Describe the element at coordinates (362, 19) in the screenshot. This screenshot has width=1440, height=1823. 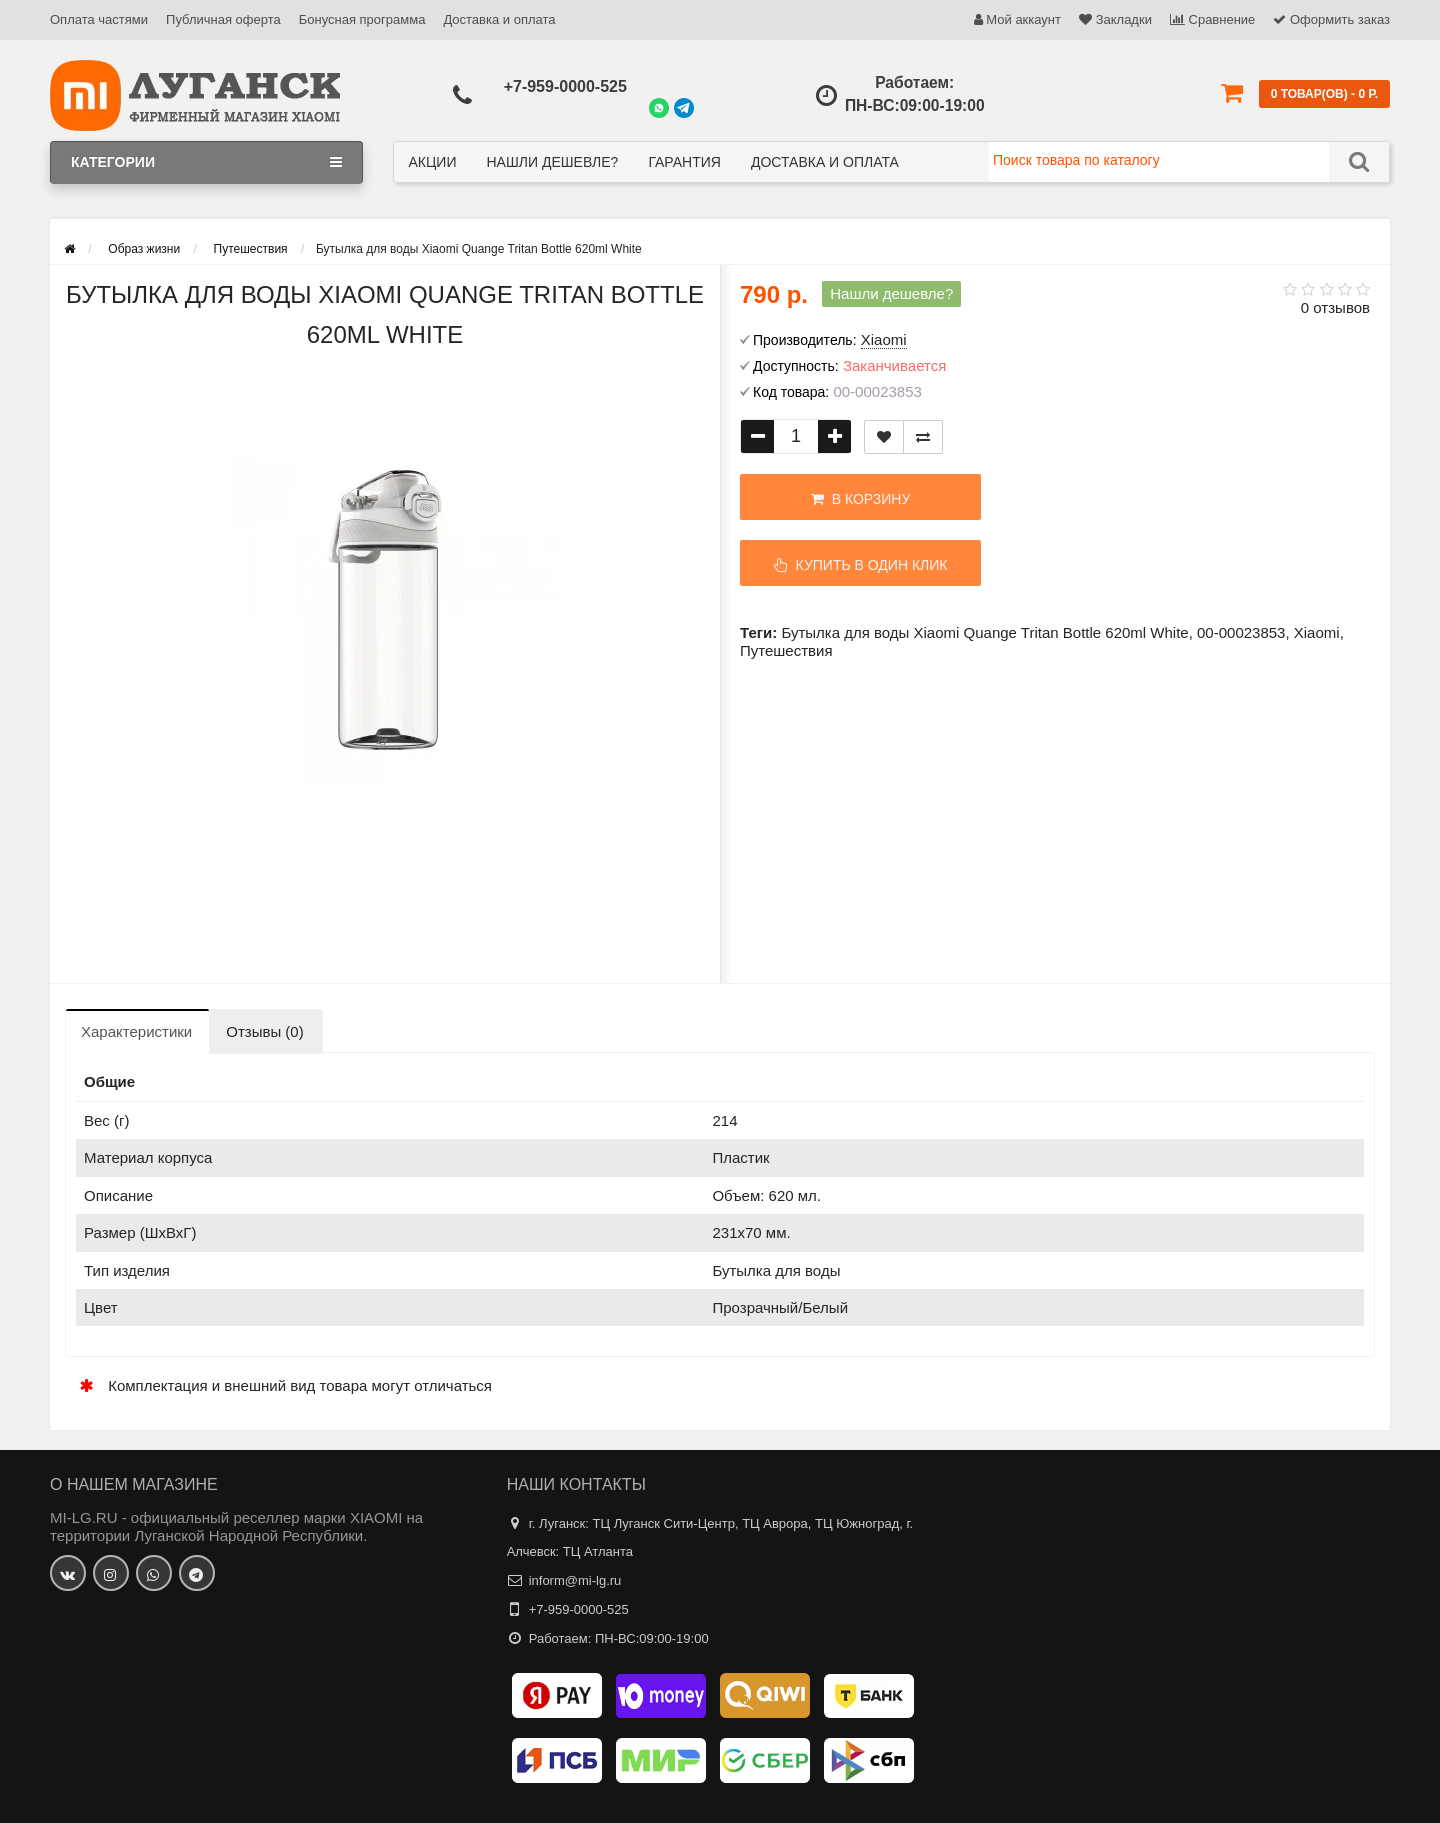
I see `Бонусная программа` at that location.